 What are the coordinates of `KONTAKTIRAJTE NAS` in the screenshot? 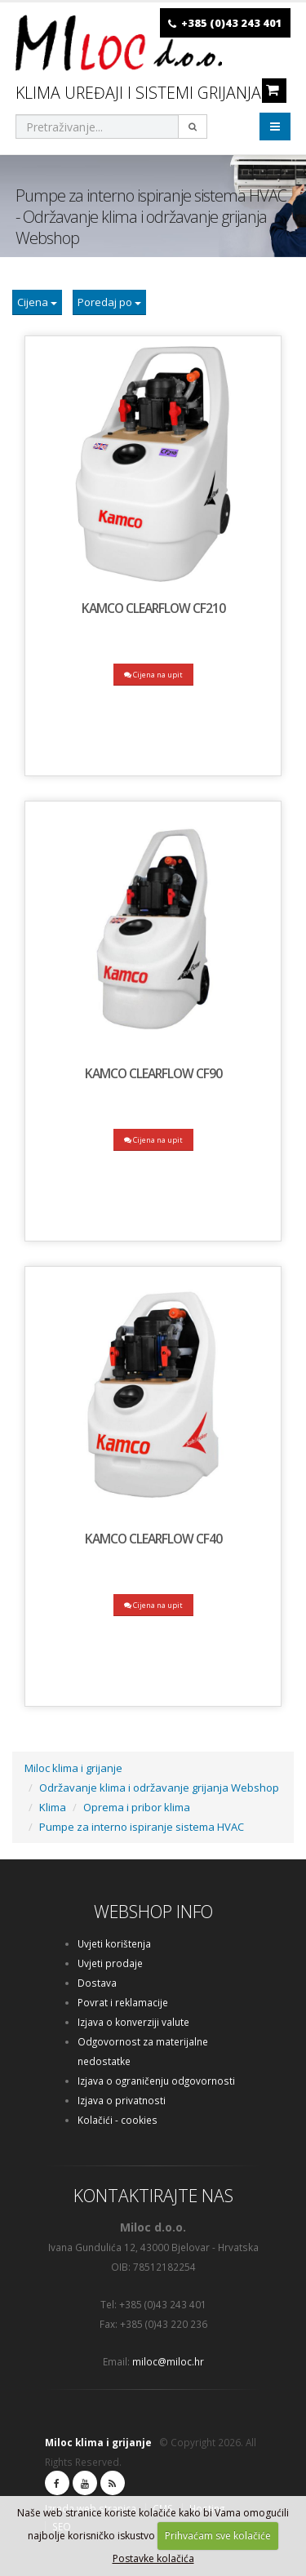 It's located at (153, 2195).